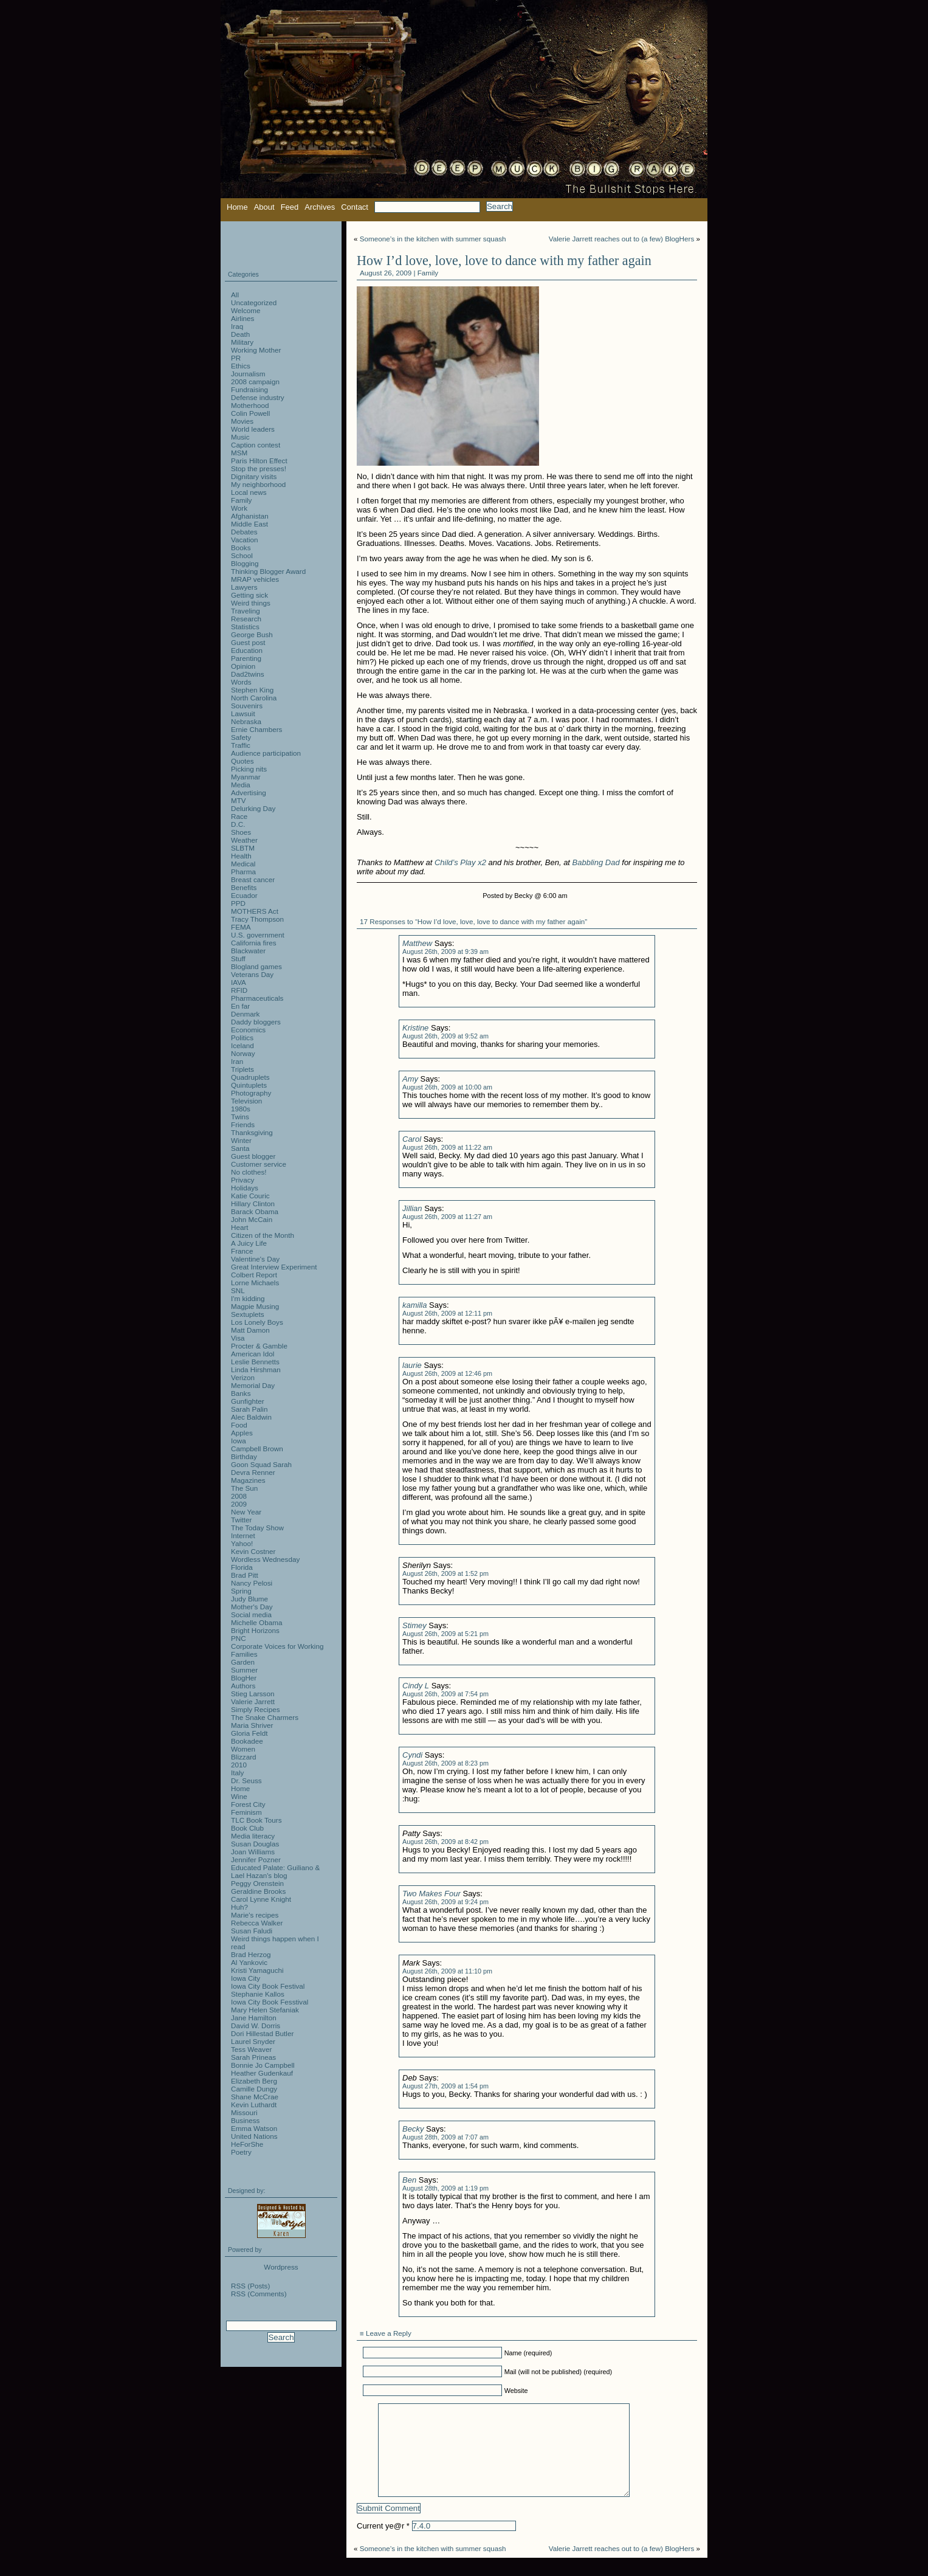 The height and width of the screenshot is (2576, 928). What do you see at coordinates (445, 2188) in the screenshot?
I see `August 28th, 2009 at 1:19 pm` at bounding box center [445, 2188].